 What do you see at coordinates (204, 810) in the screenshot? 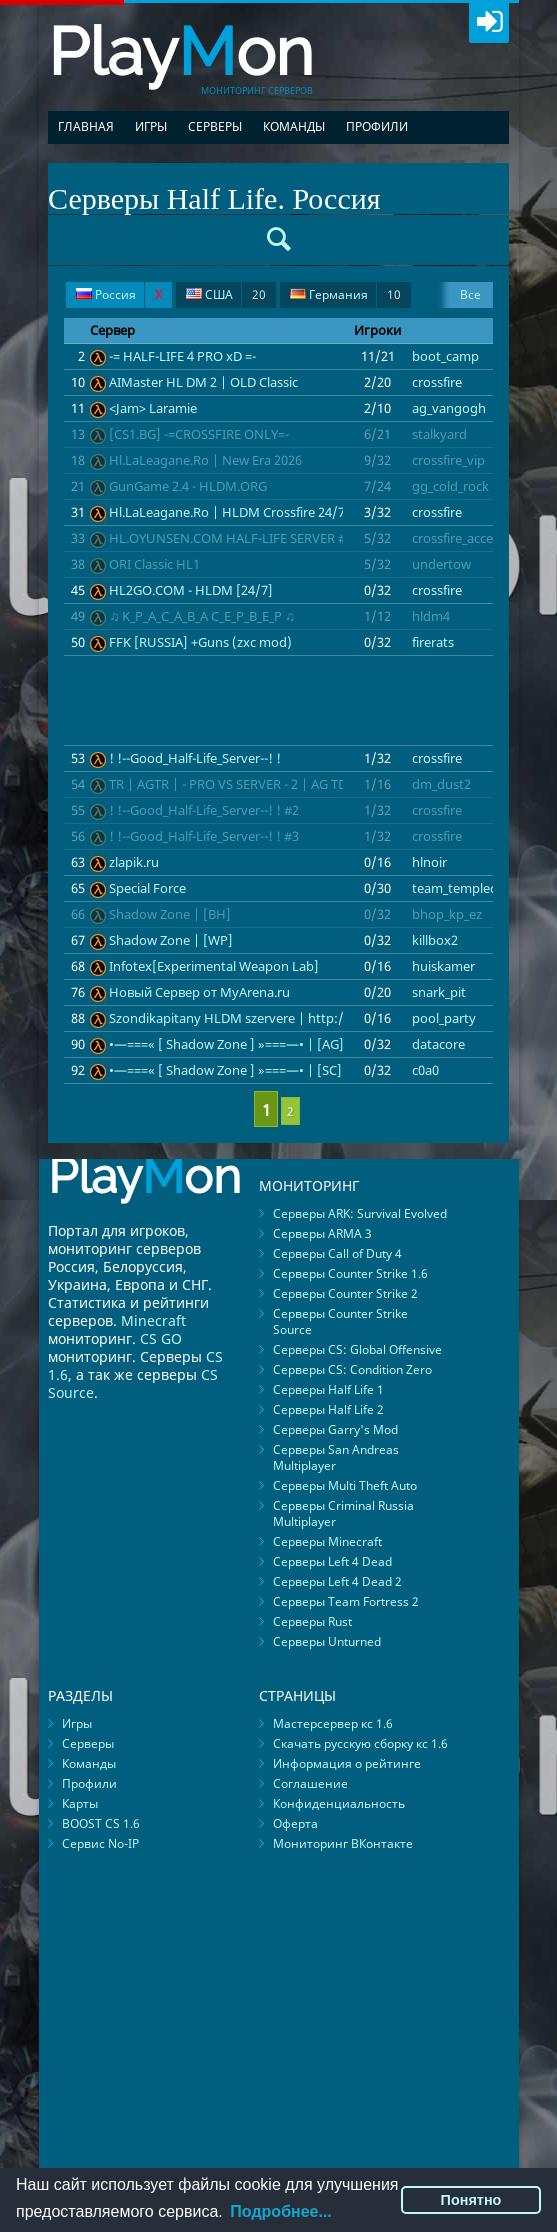
I see `! !--Good_Half-Life_Server--! ! #2` at bounding box center [204, 810].